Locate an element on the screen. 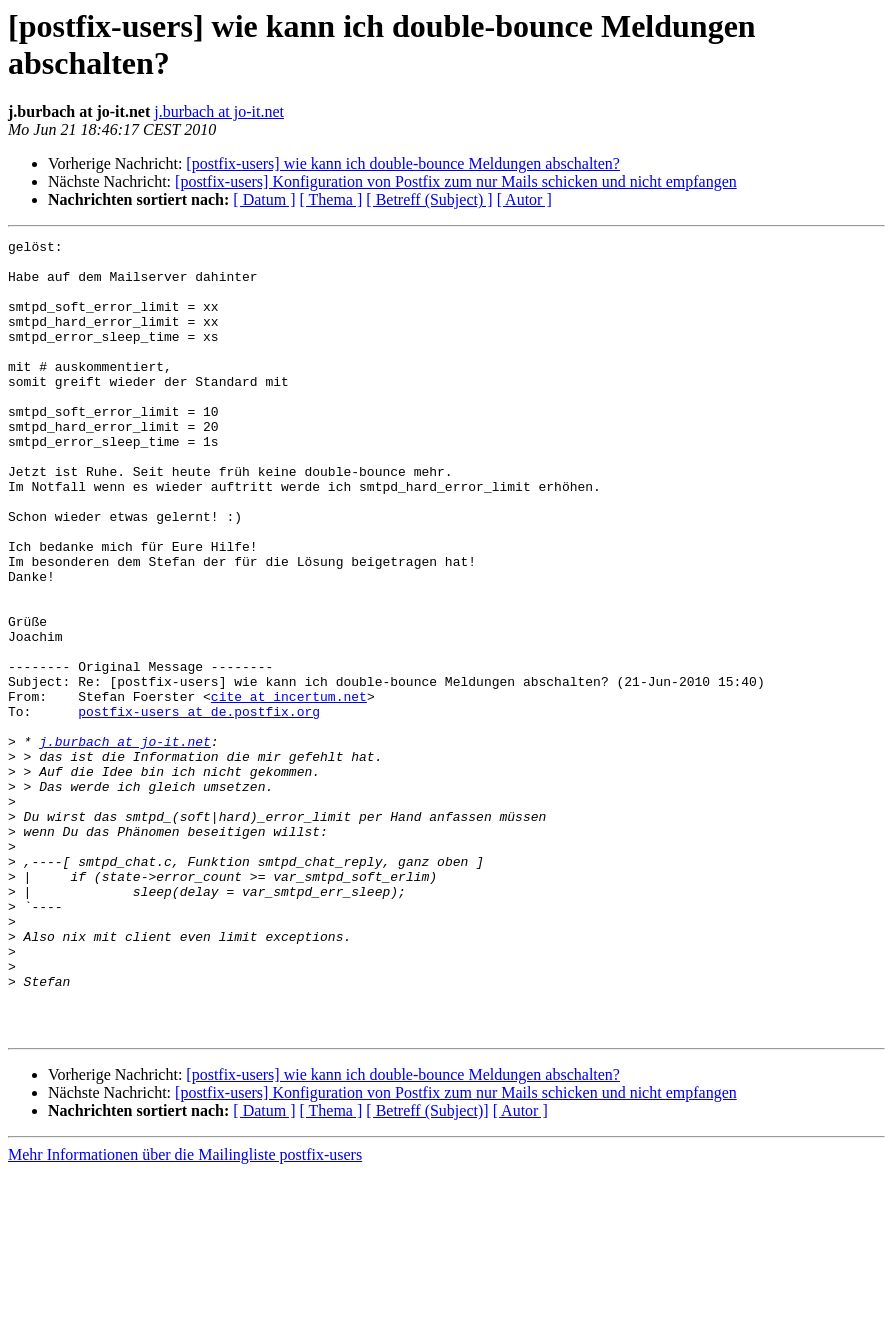 The image size is (893, 1331). Mehr Informationen über die Mailingliste postfix-users is located at coordinates (185, 1313).